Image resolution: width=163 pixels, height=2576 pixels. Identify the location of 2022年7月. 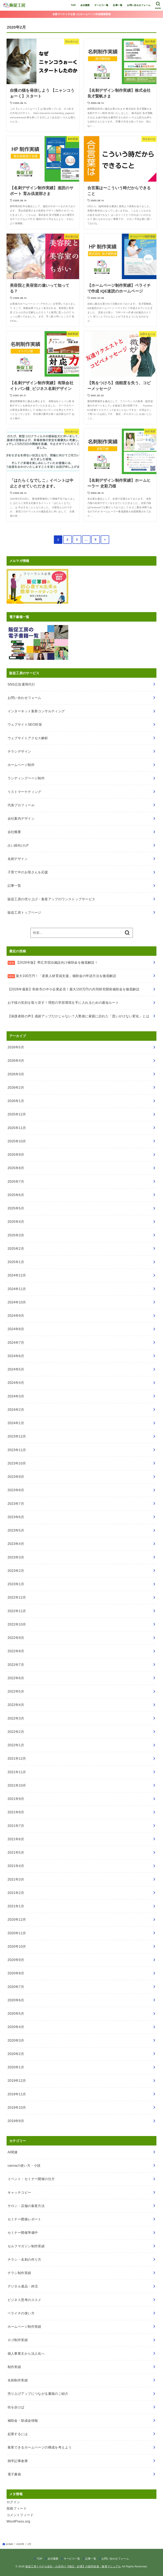
(16, 1664).